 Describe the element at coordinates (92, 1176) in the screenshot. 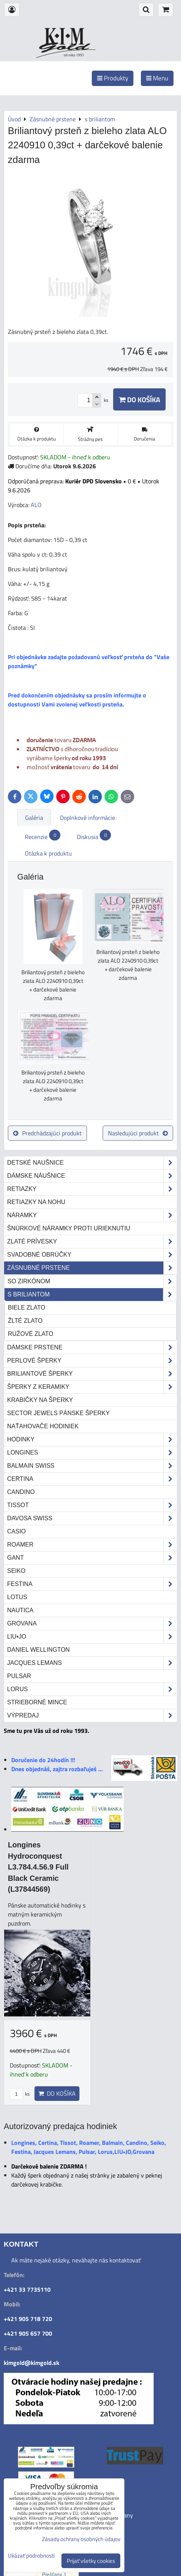

I see `Dámske náušnice` at that location.